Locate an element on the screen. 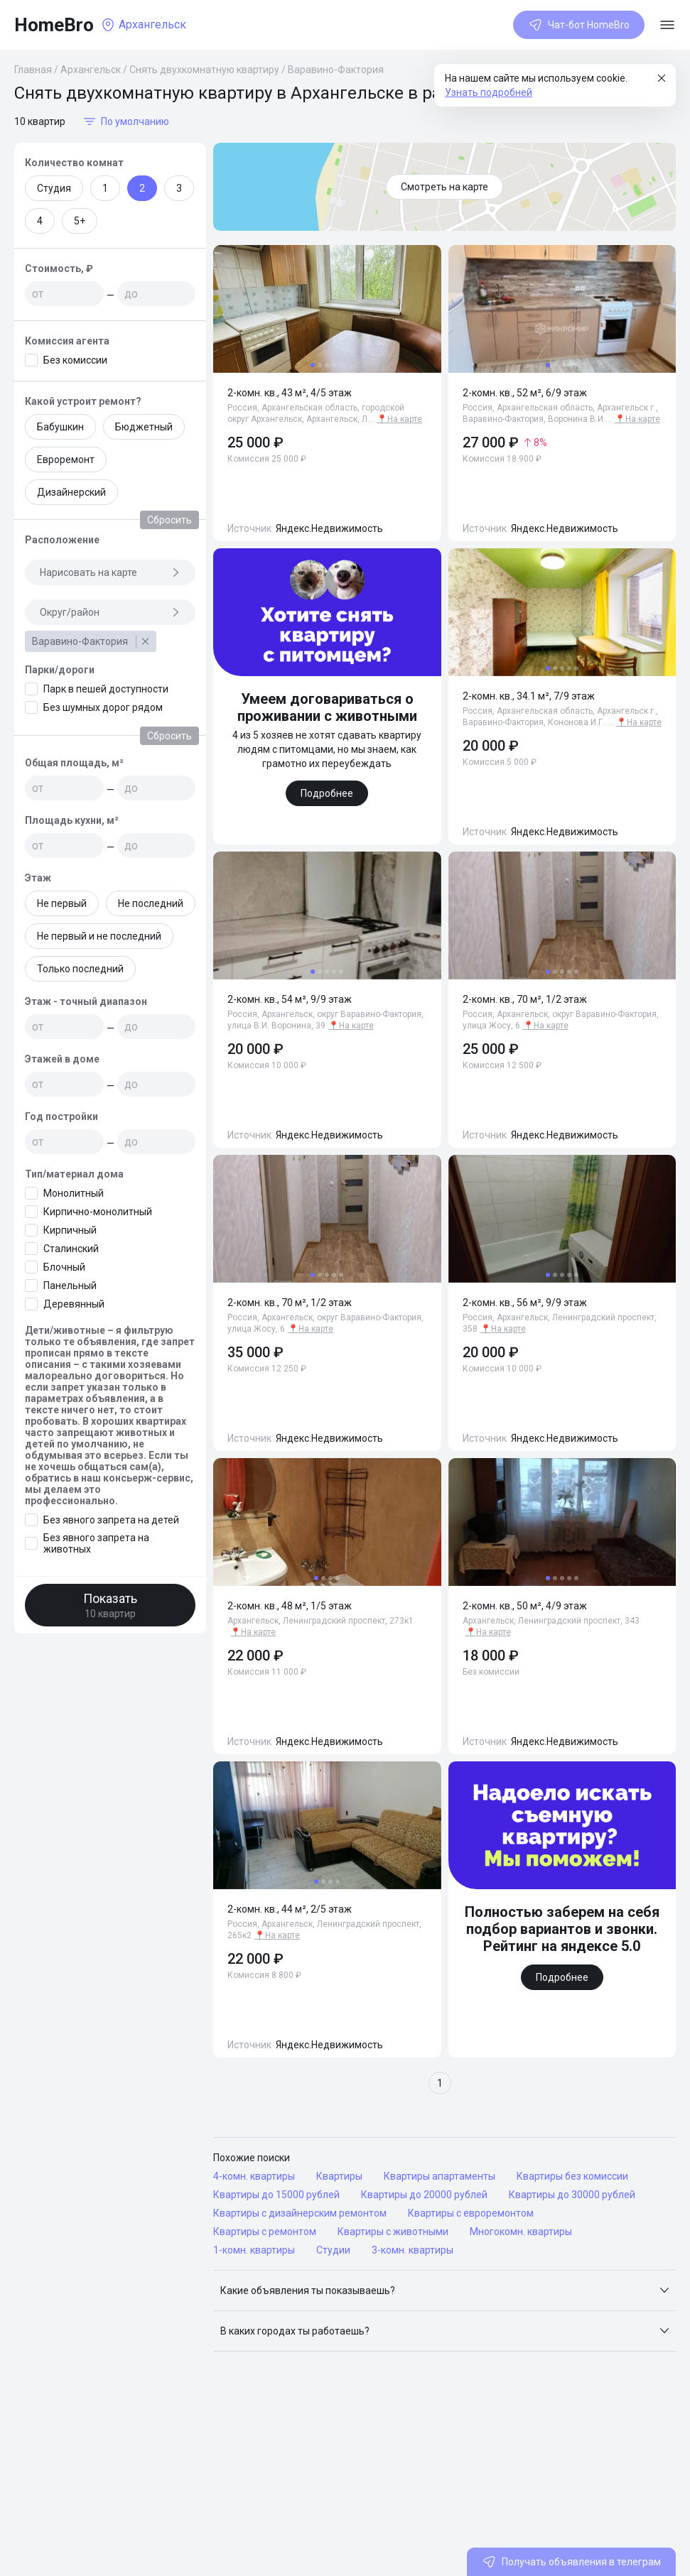  Не первый и не последний is located at coordinates (99, 936).